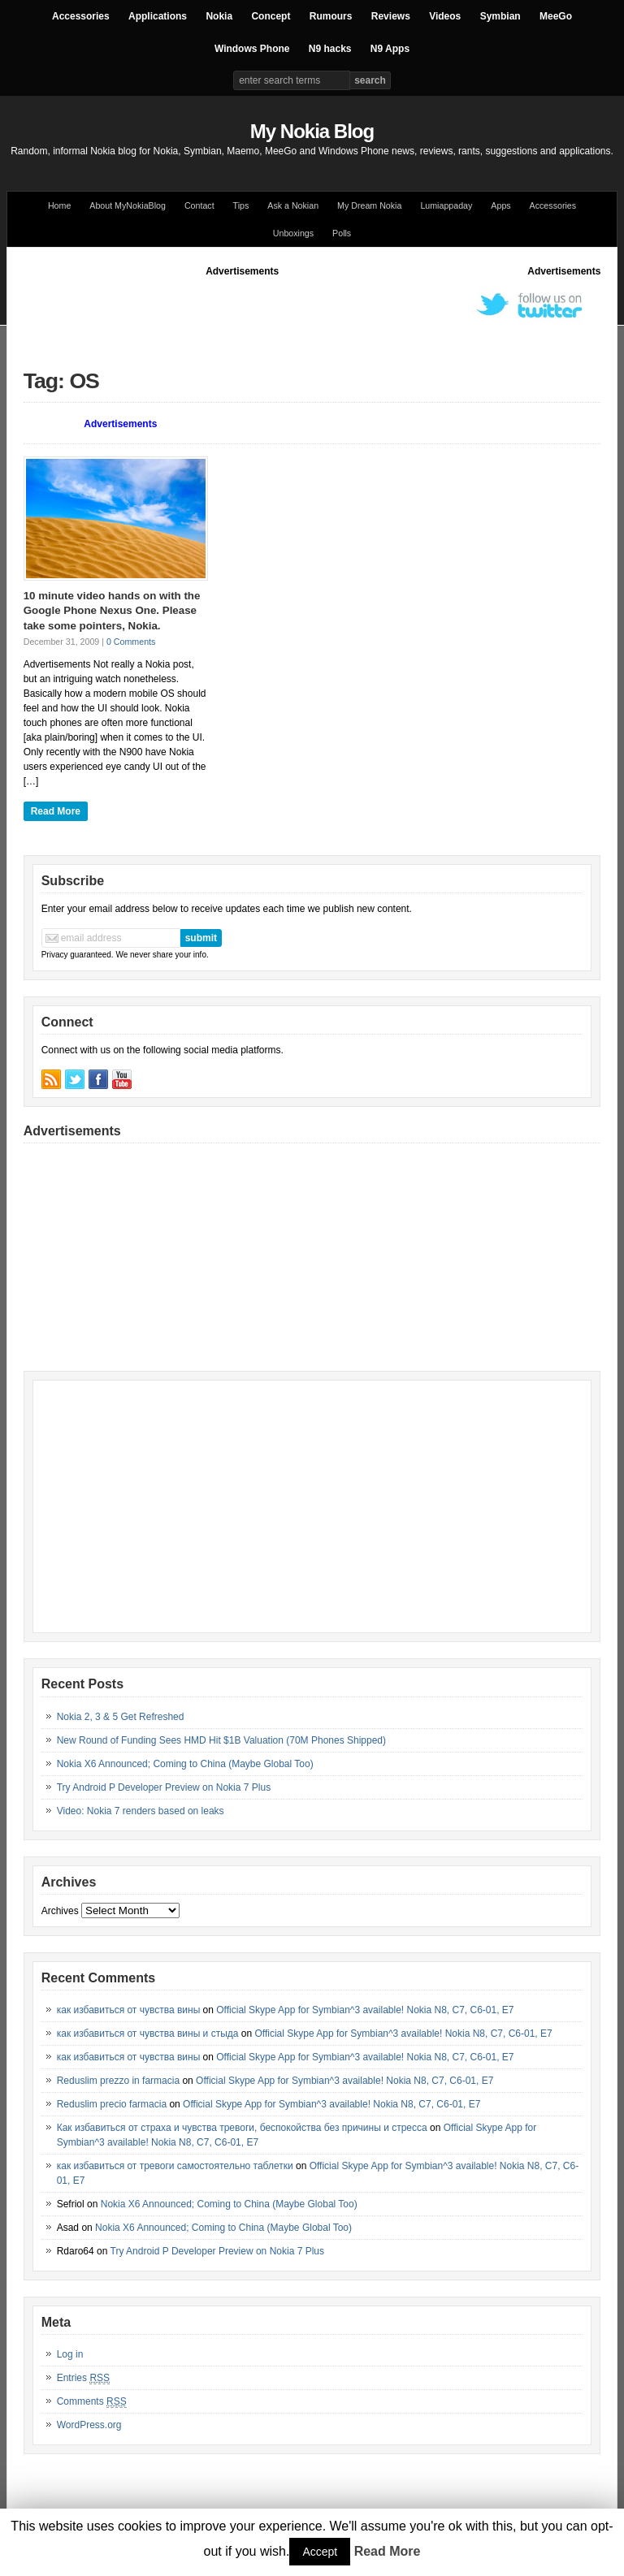 This screenshot has width=624, height=2576. Describe the element at coordinates (500, 16) in the screenshot. I see `Symbian` at that location.